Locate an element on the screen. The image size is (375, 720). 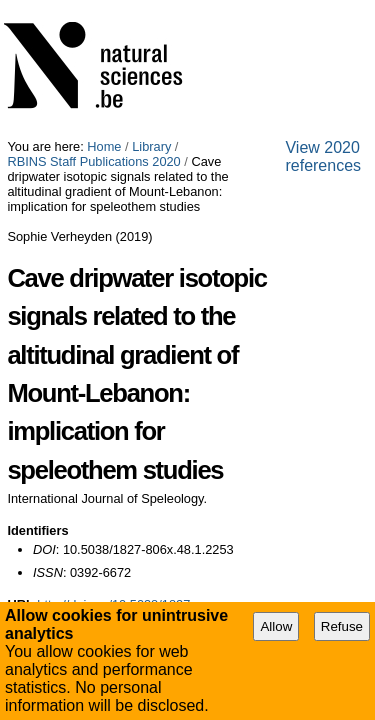
Identifiers is located at coordinates (37, 284).